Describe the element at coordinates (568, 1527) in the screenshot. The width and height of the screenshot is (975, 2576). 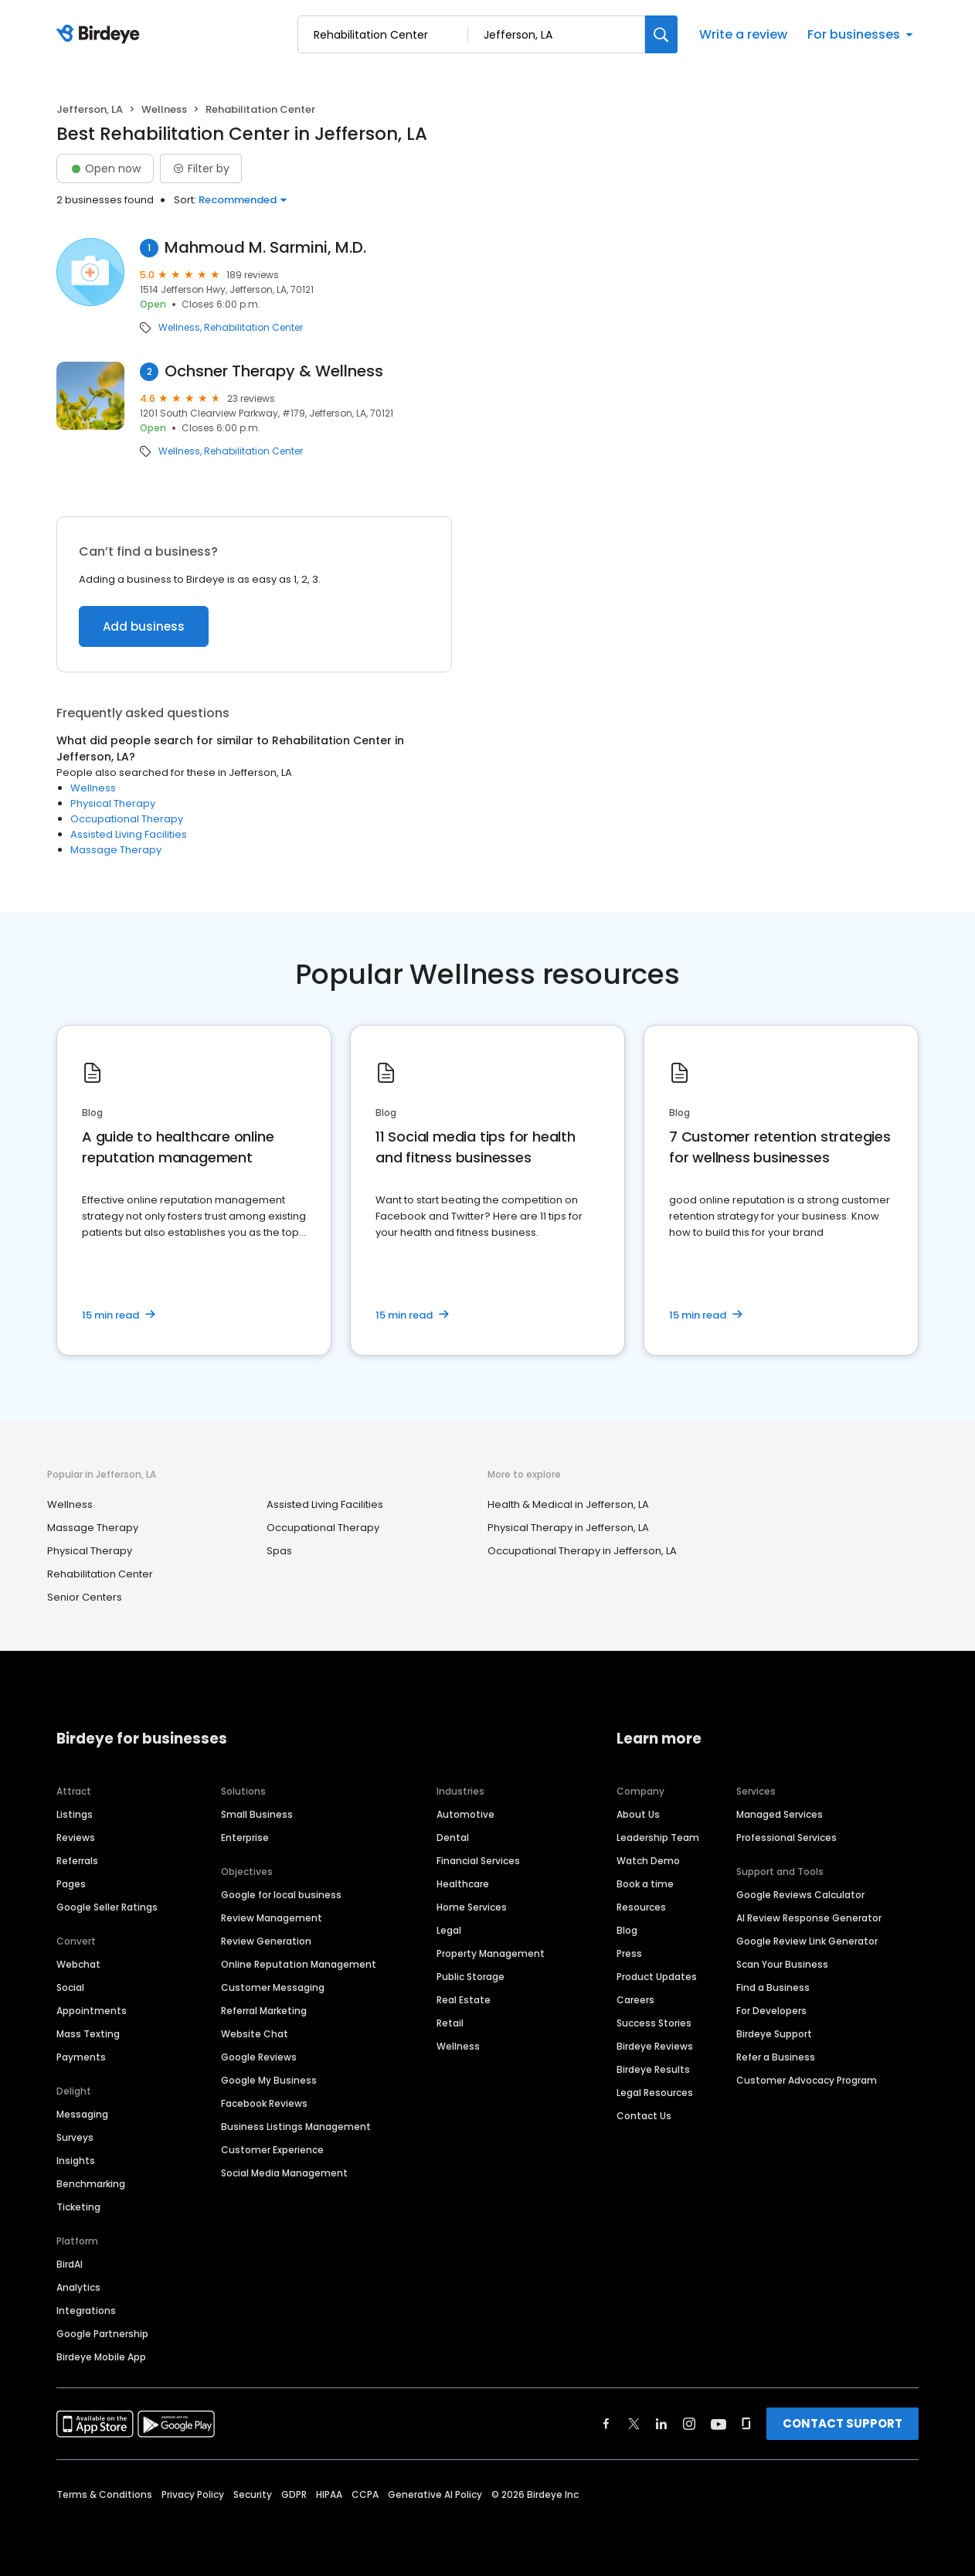
I see `Physical Therapy in Jefferson, LA` at that location.